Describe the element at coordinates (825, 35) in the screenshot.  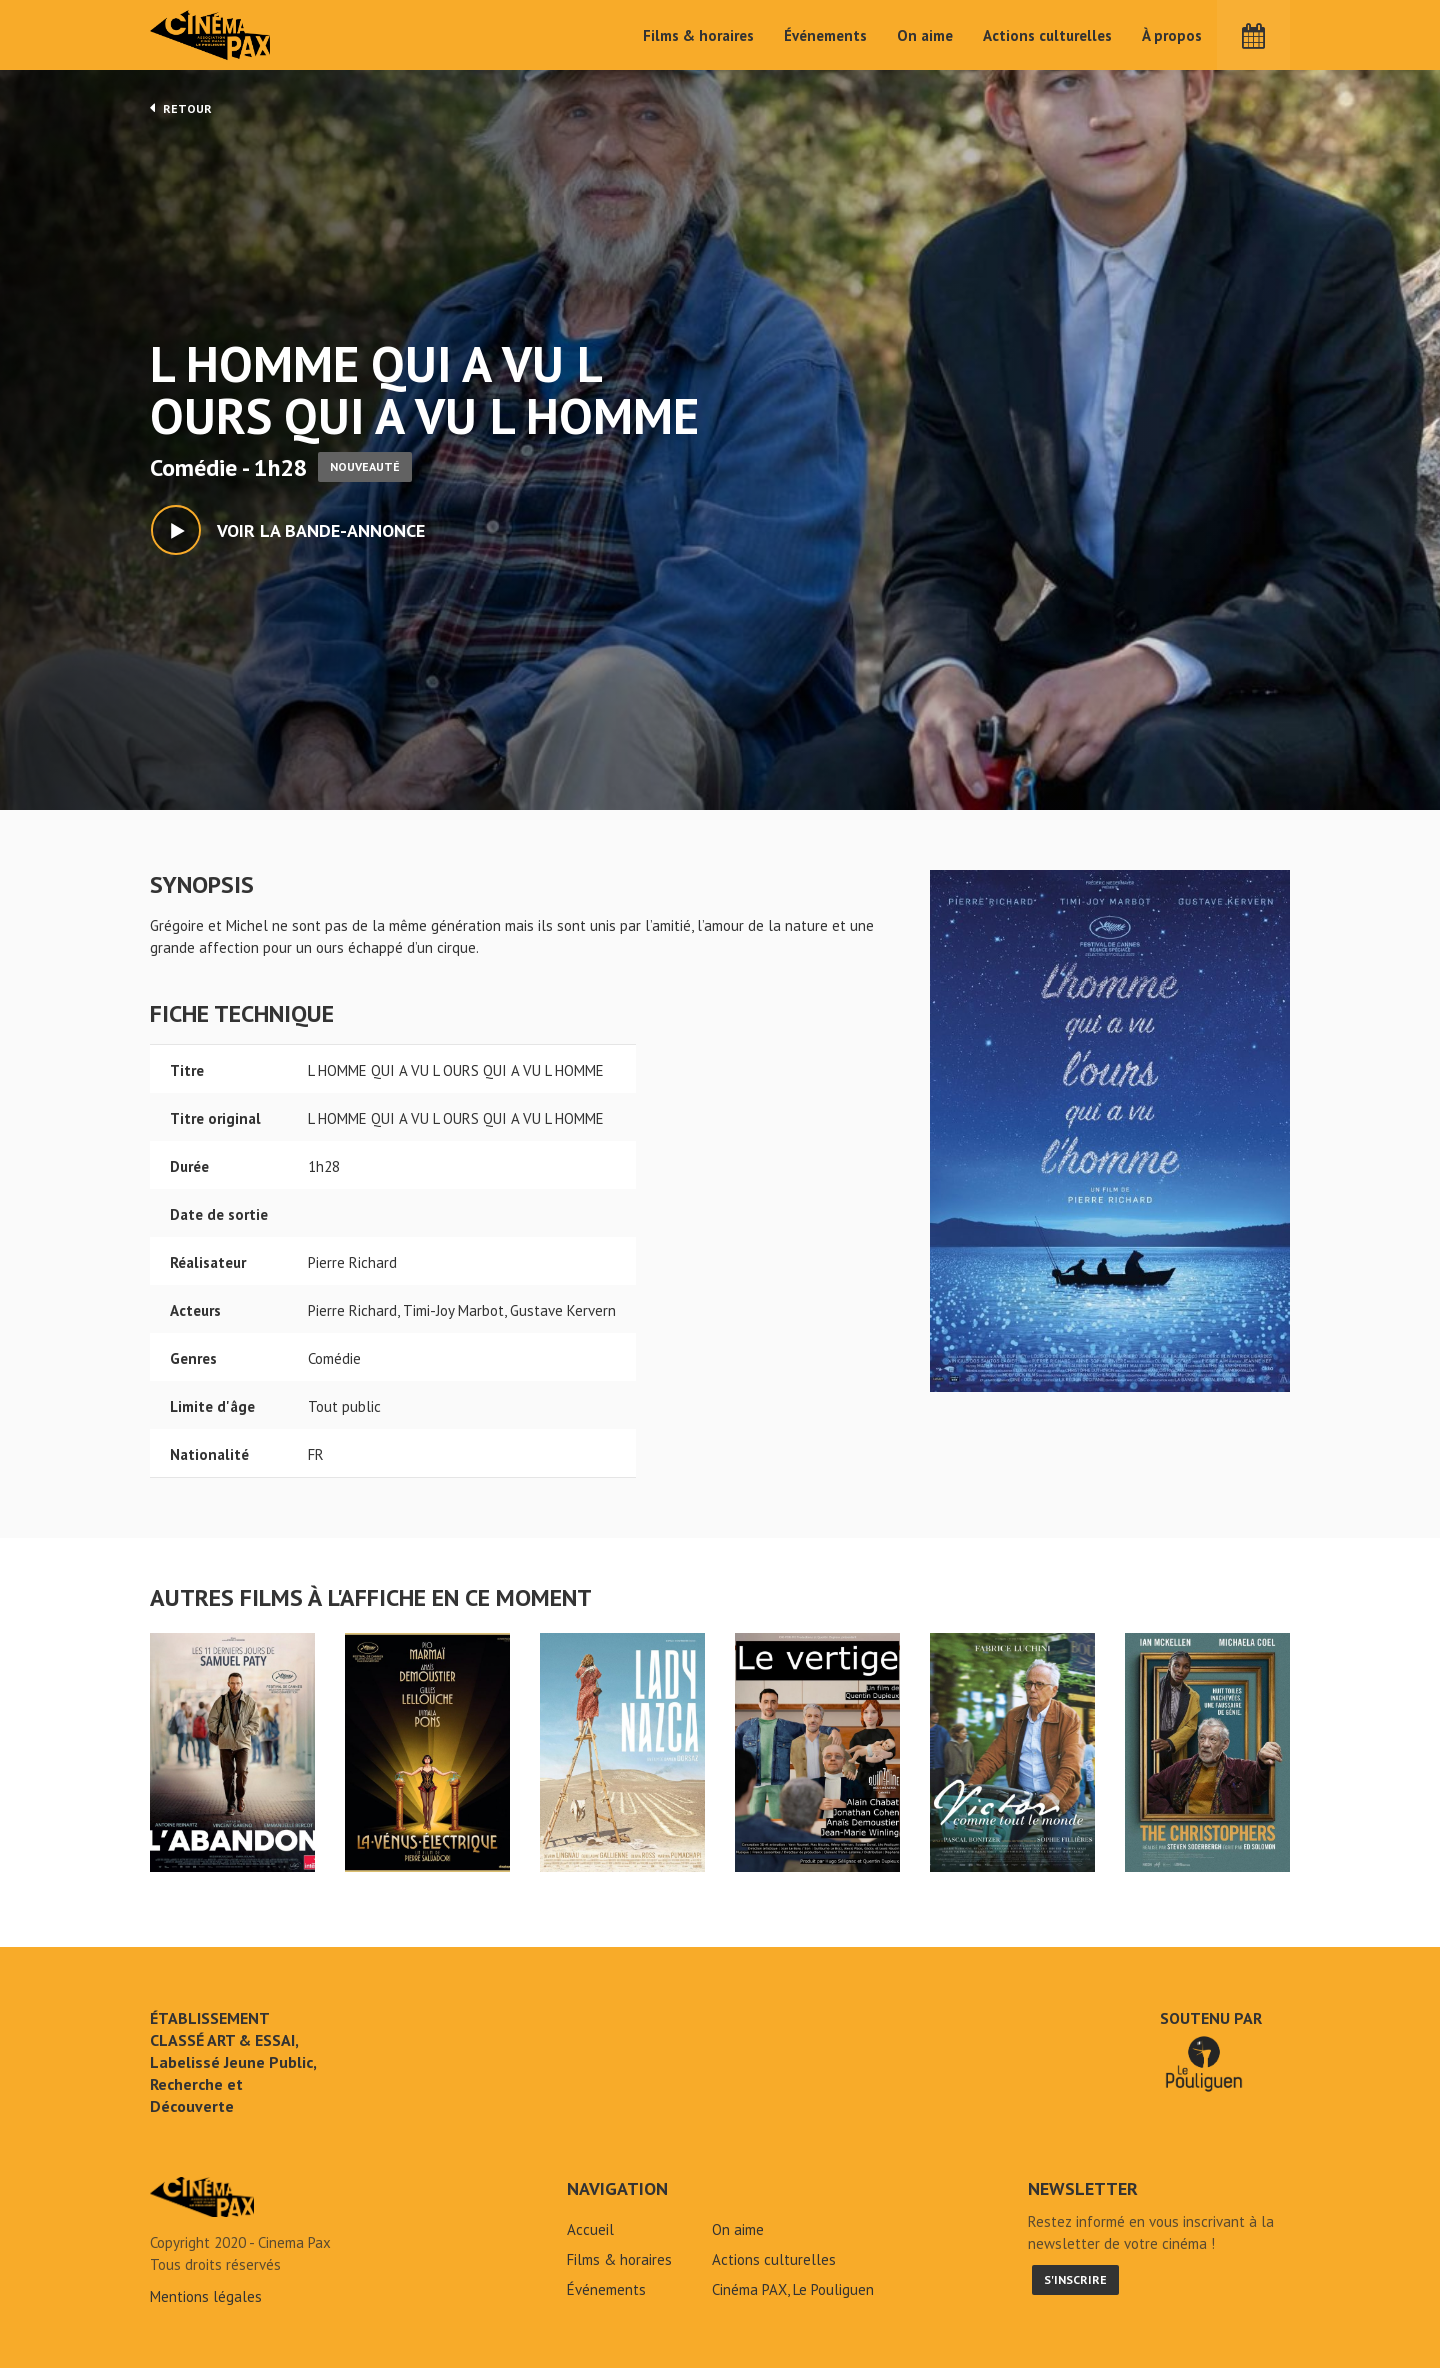
I see `Événements` at that location.